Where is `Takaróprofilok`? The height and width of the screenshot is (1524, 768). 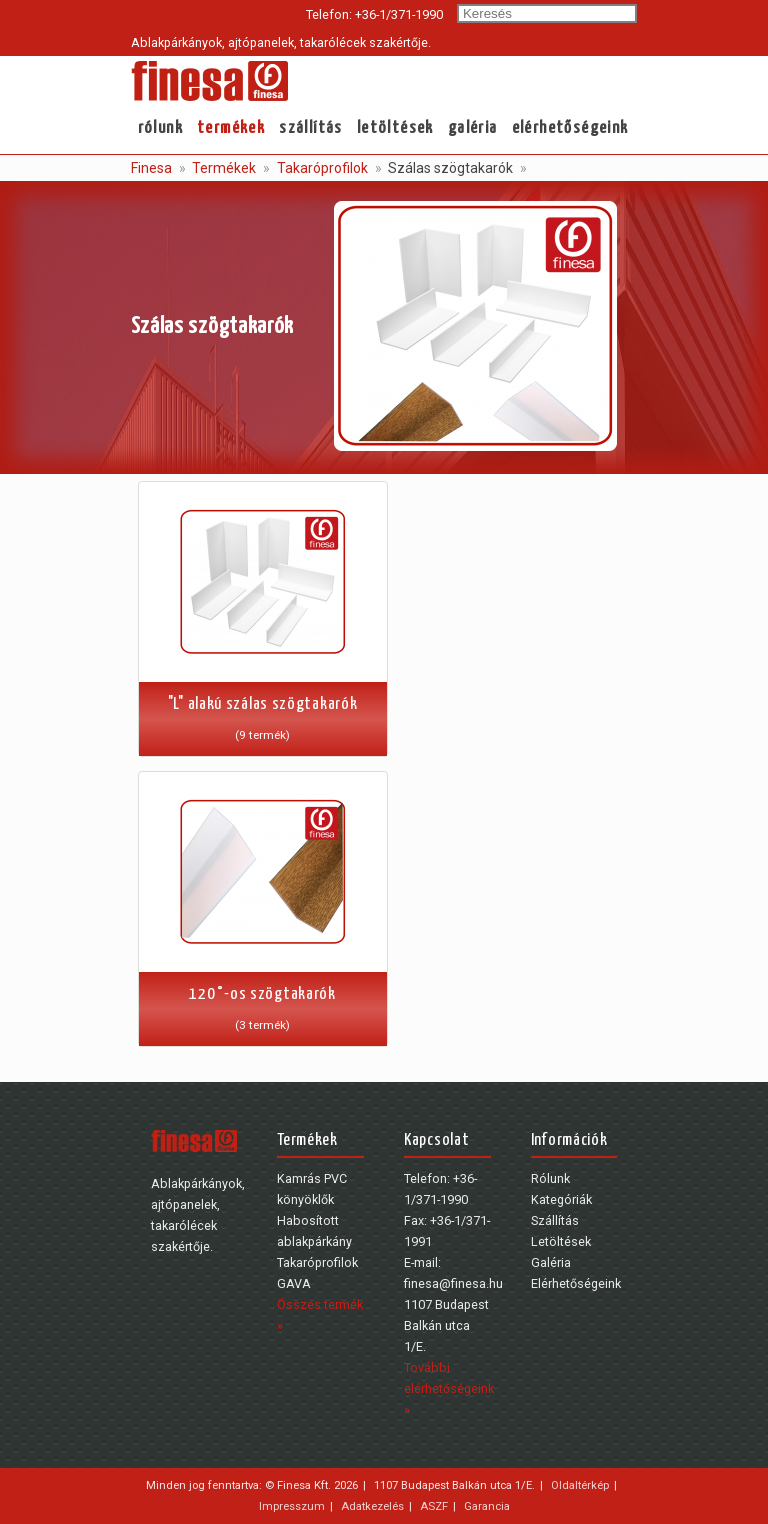 Takaróprofilok is located at coordinates (321, 168).